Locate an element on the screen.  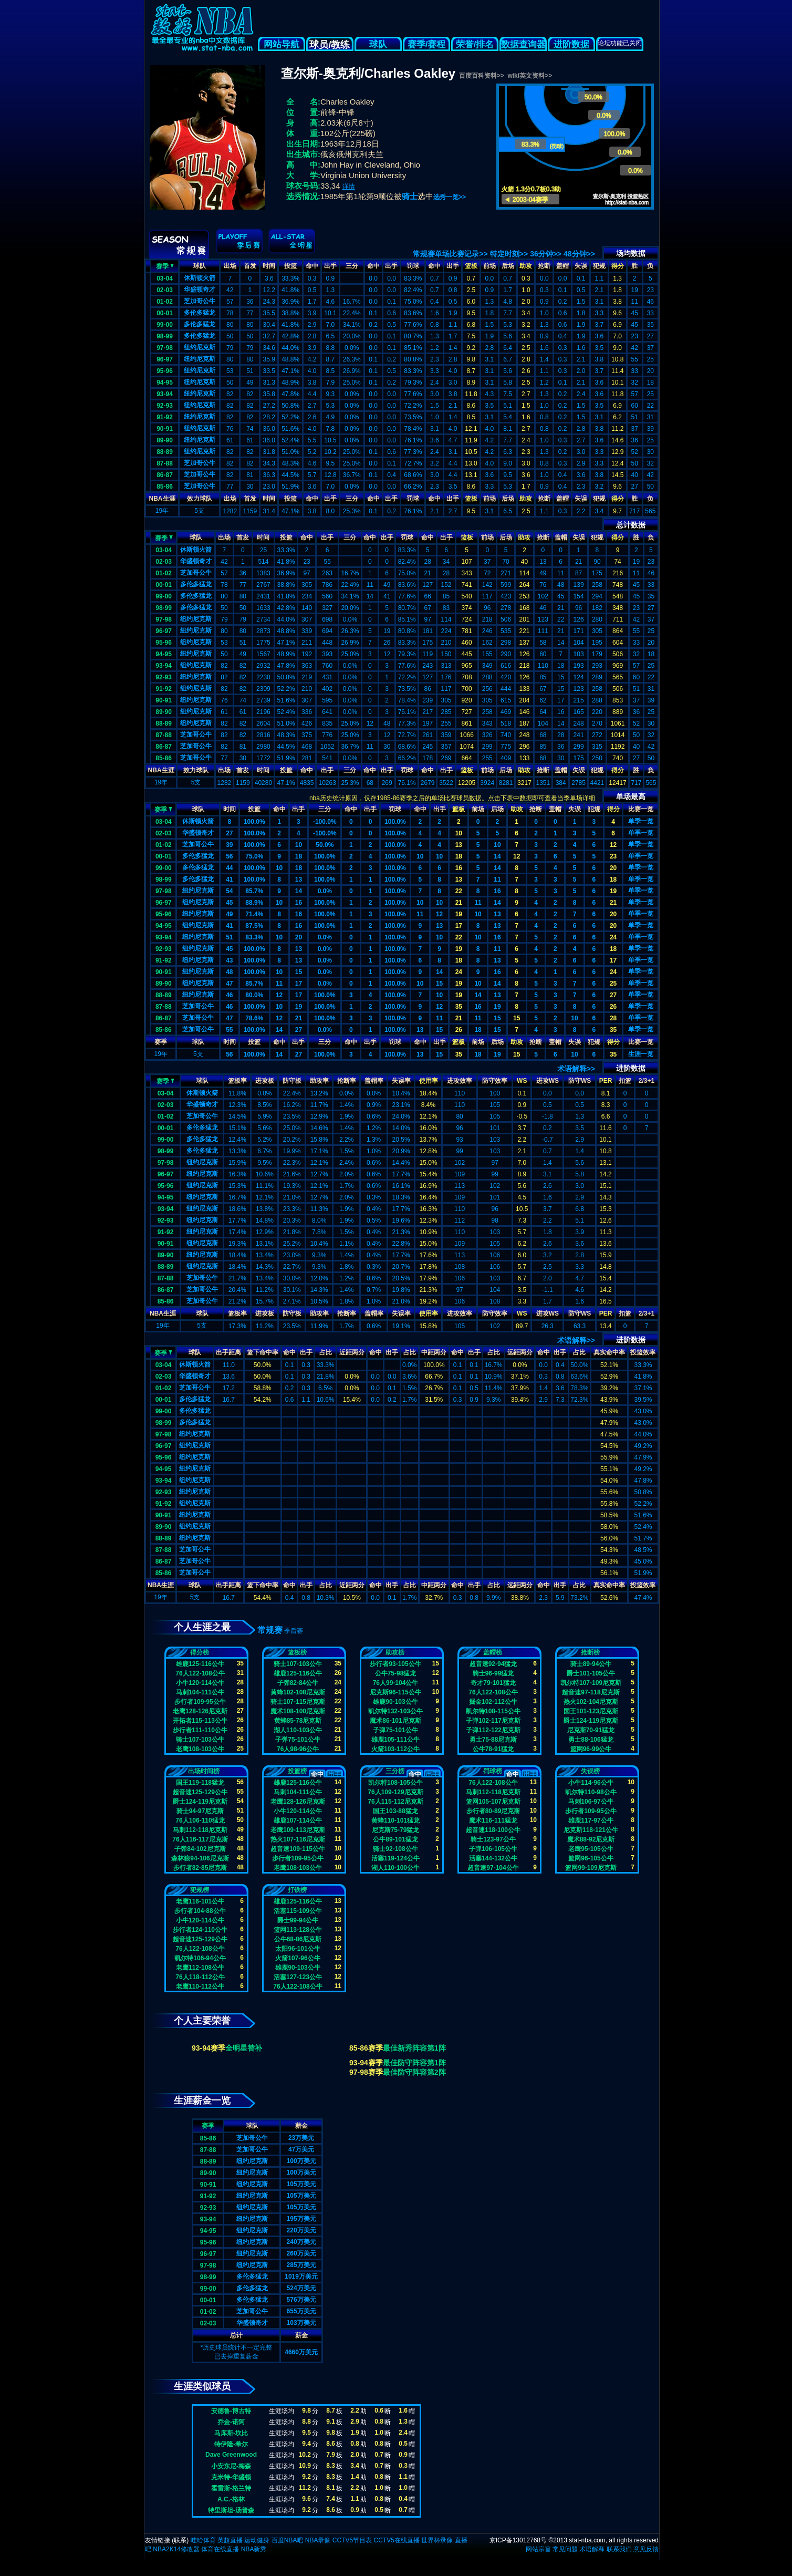
湖人110-100公牛 is located at coordinates (395, 1867).